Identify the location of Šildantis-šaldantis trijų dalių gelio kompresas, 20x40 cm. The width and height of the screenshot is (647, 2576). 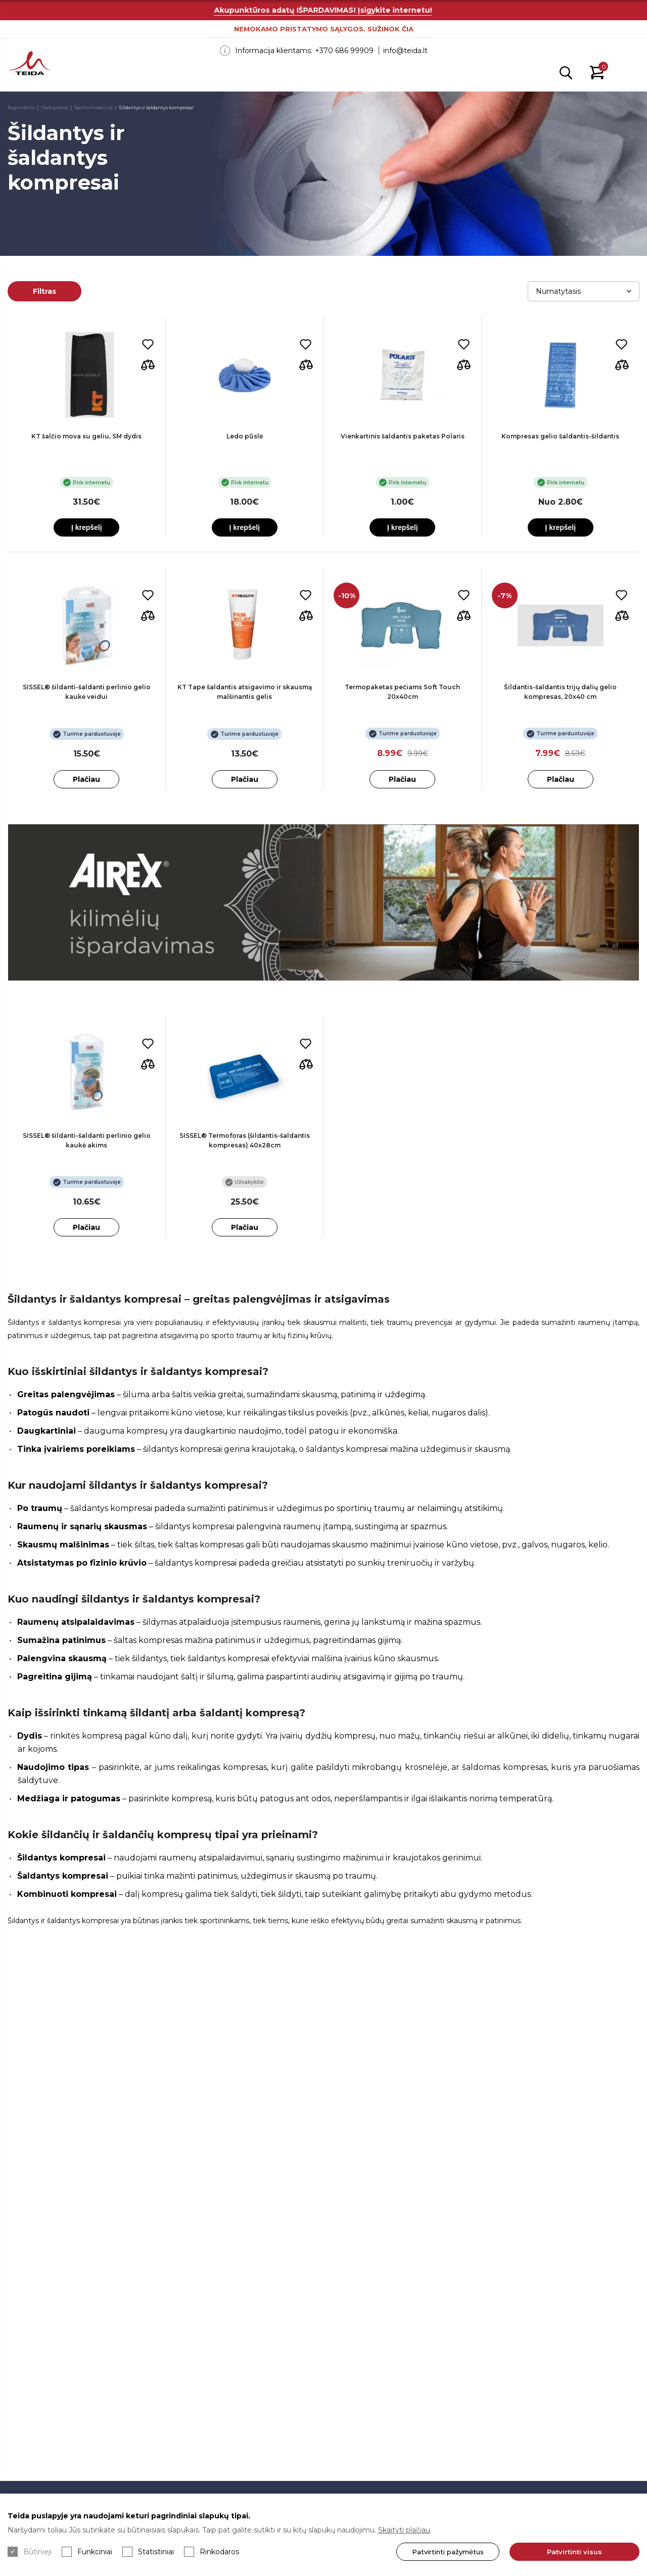
(560, 691).